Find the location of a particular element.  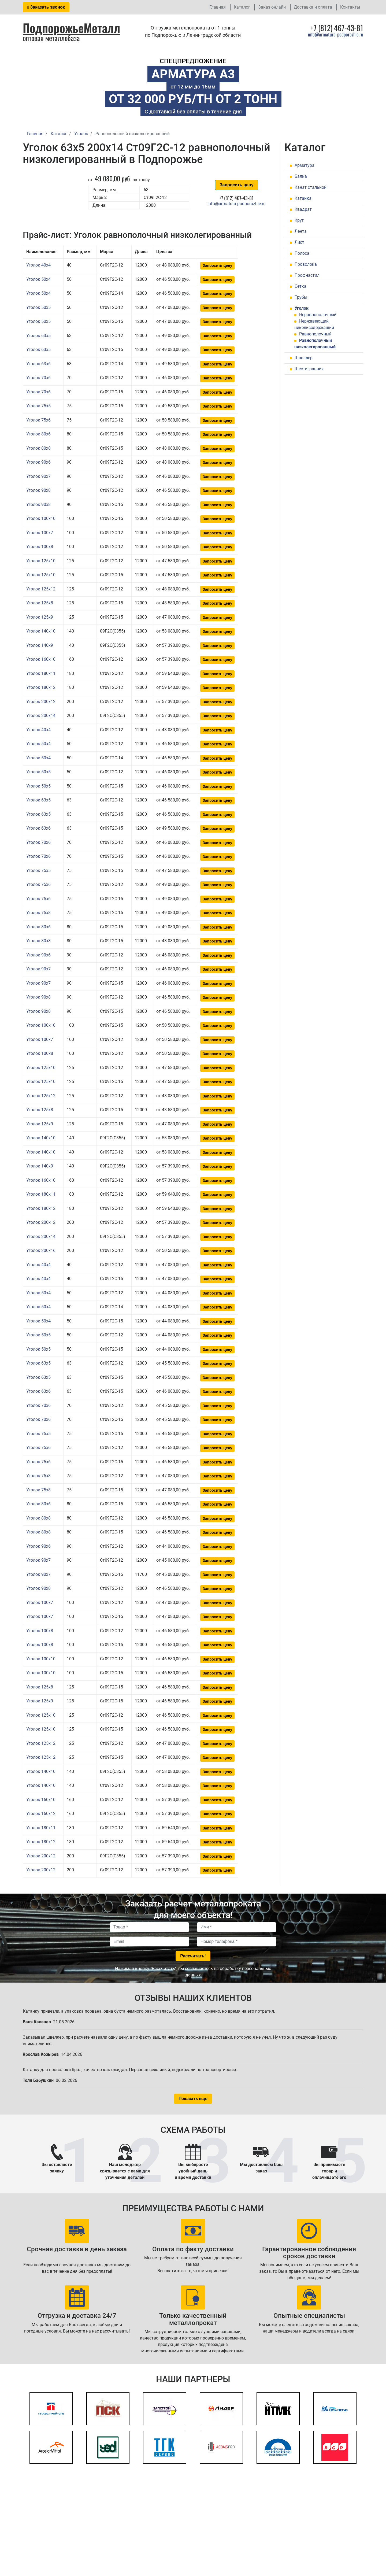

Уголок 125x10 is located at coordinates (40, 560).